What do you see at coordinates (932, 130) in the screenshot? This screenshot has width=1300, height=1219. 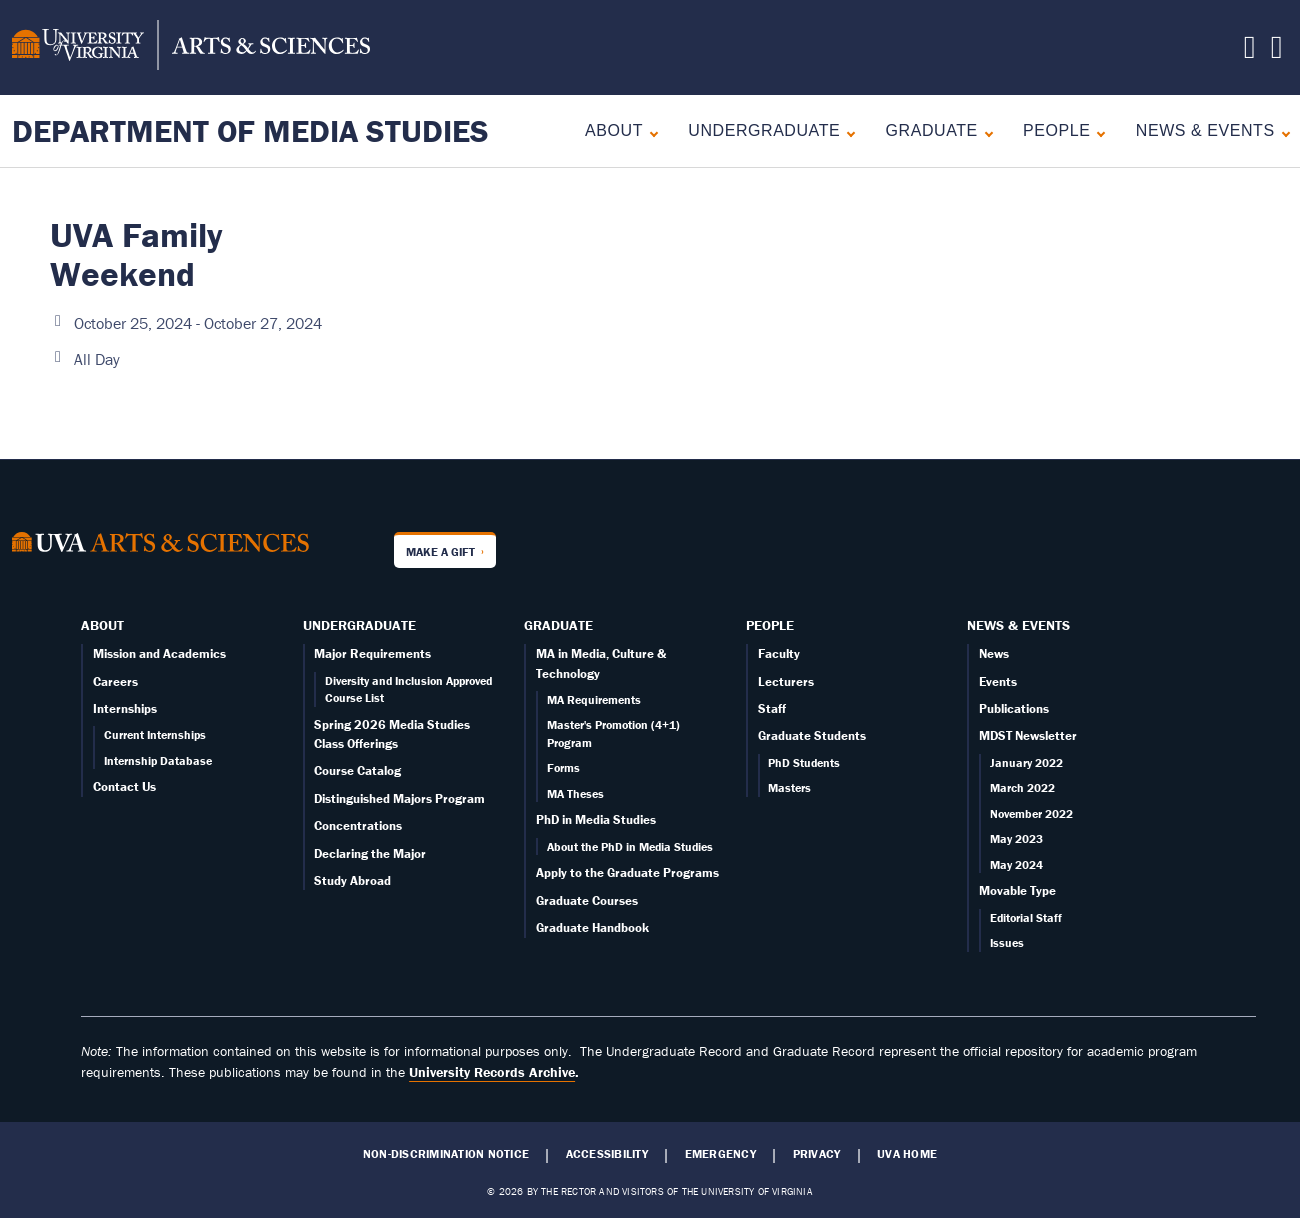 I see `Graduate [Graduate overview]` at bounding box center [932, 130].